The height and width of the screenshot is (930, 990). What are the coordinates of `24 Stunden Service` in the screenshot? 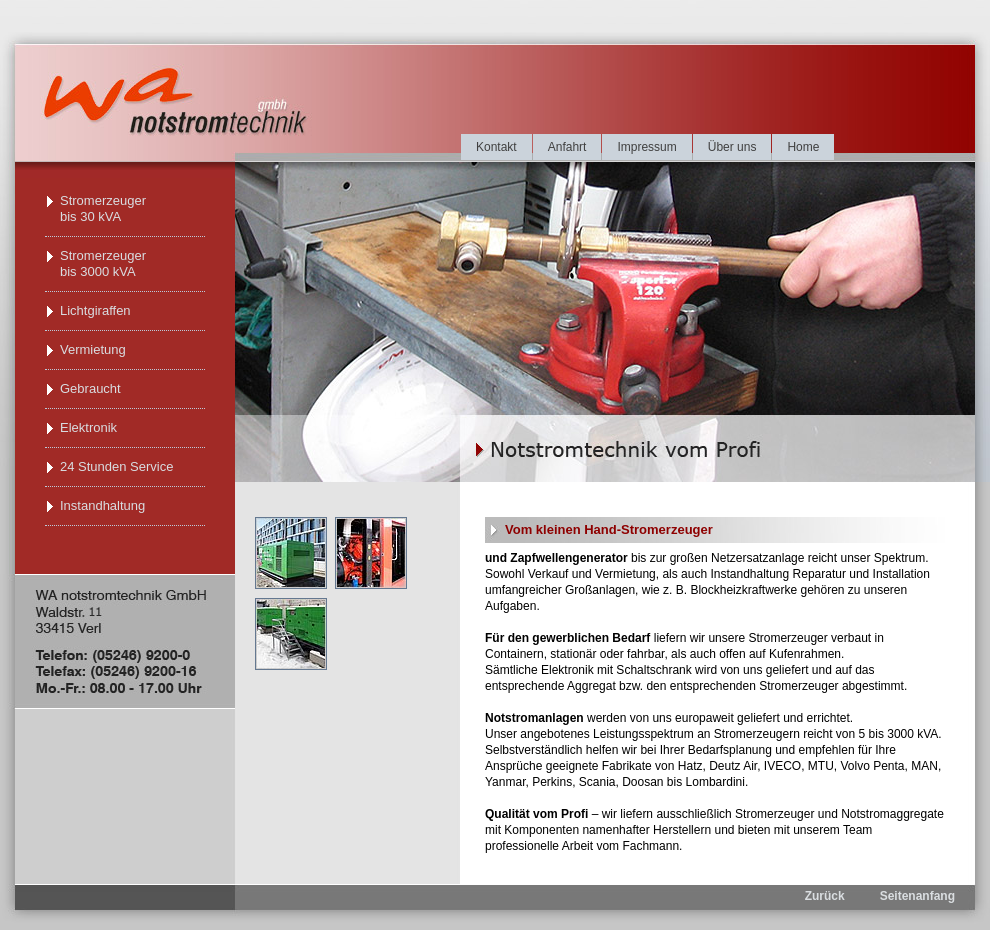 It's located at (116, 466).